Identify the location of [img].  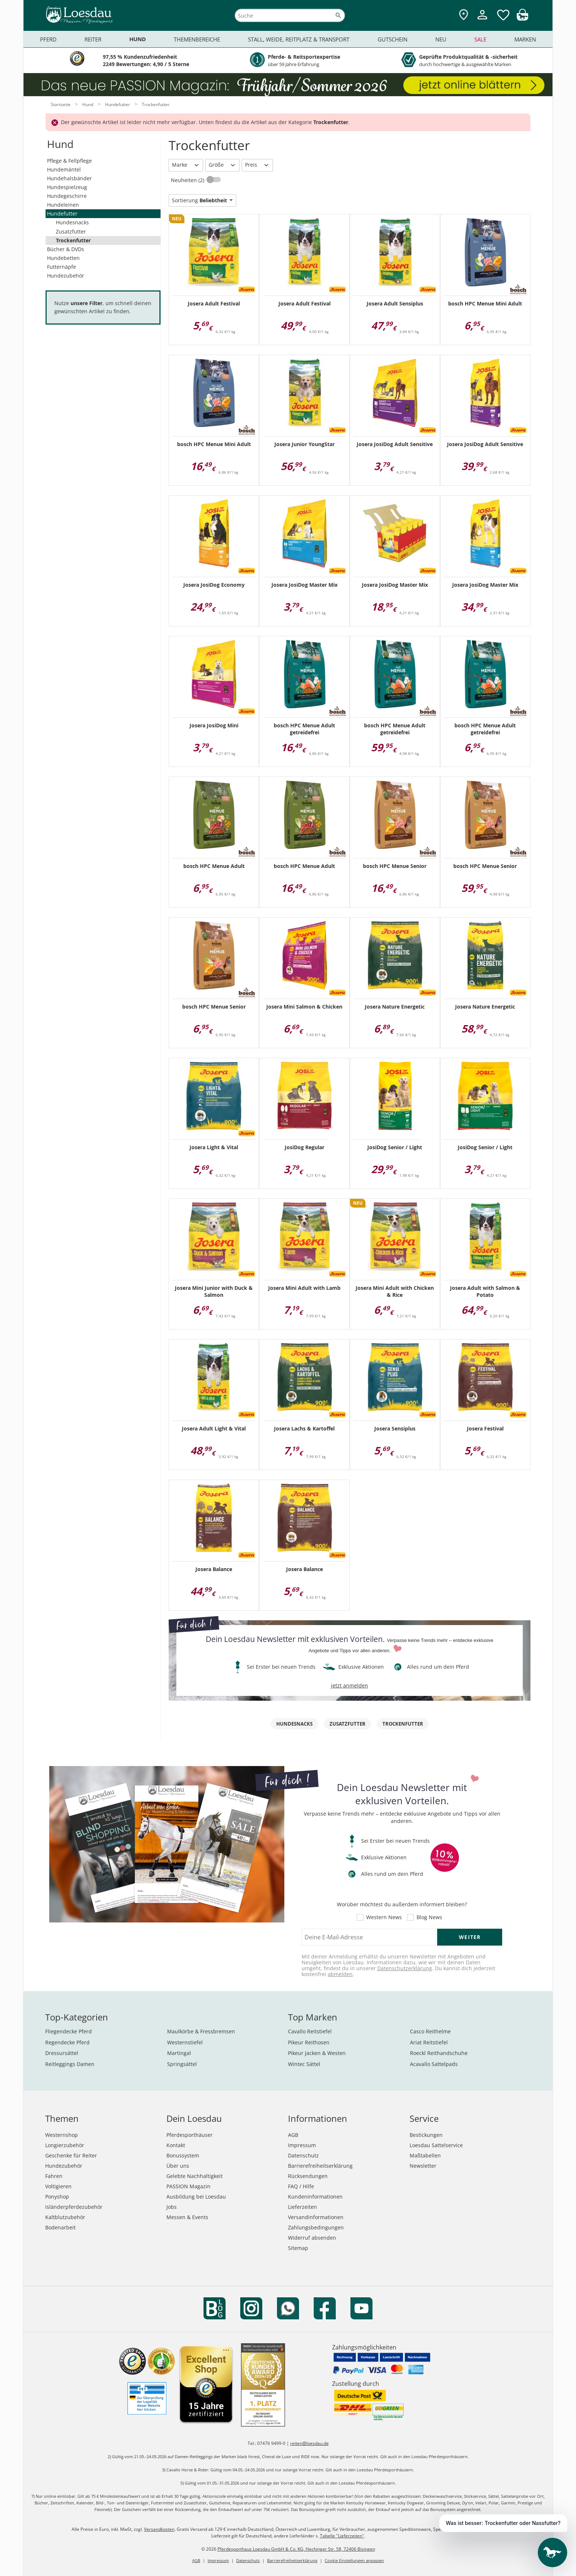
(522, 18).